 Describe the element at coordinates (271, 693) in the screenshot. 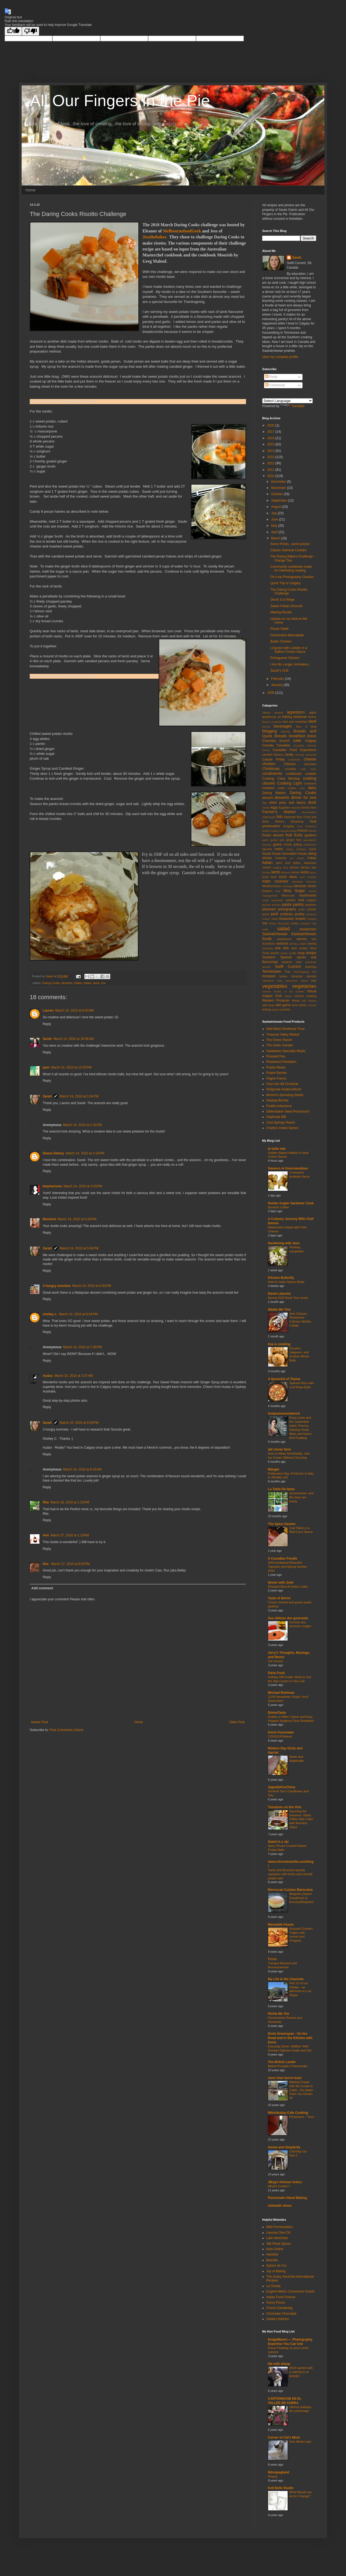

I see `2009` at that location.